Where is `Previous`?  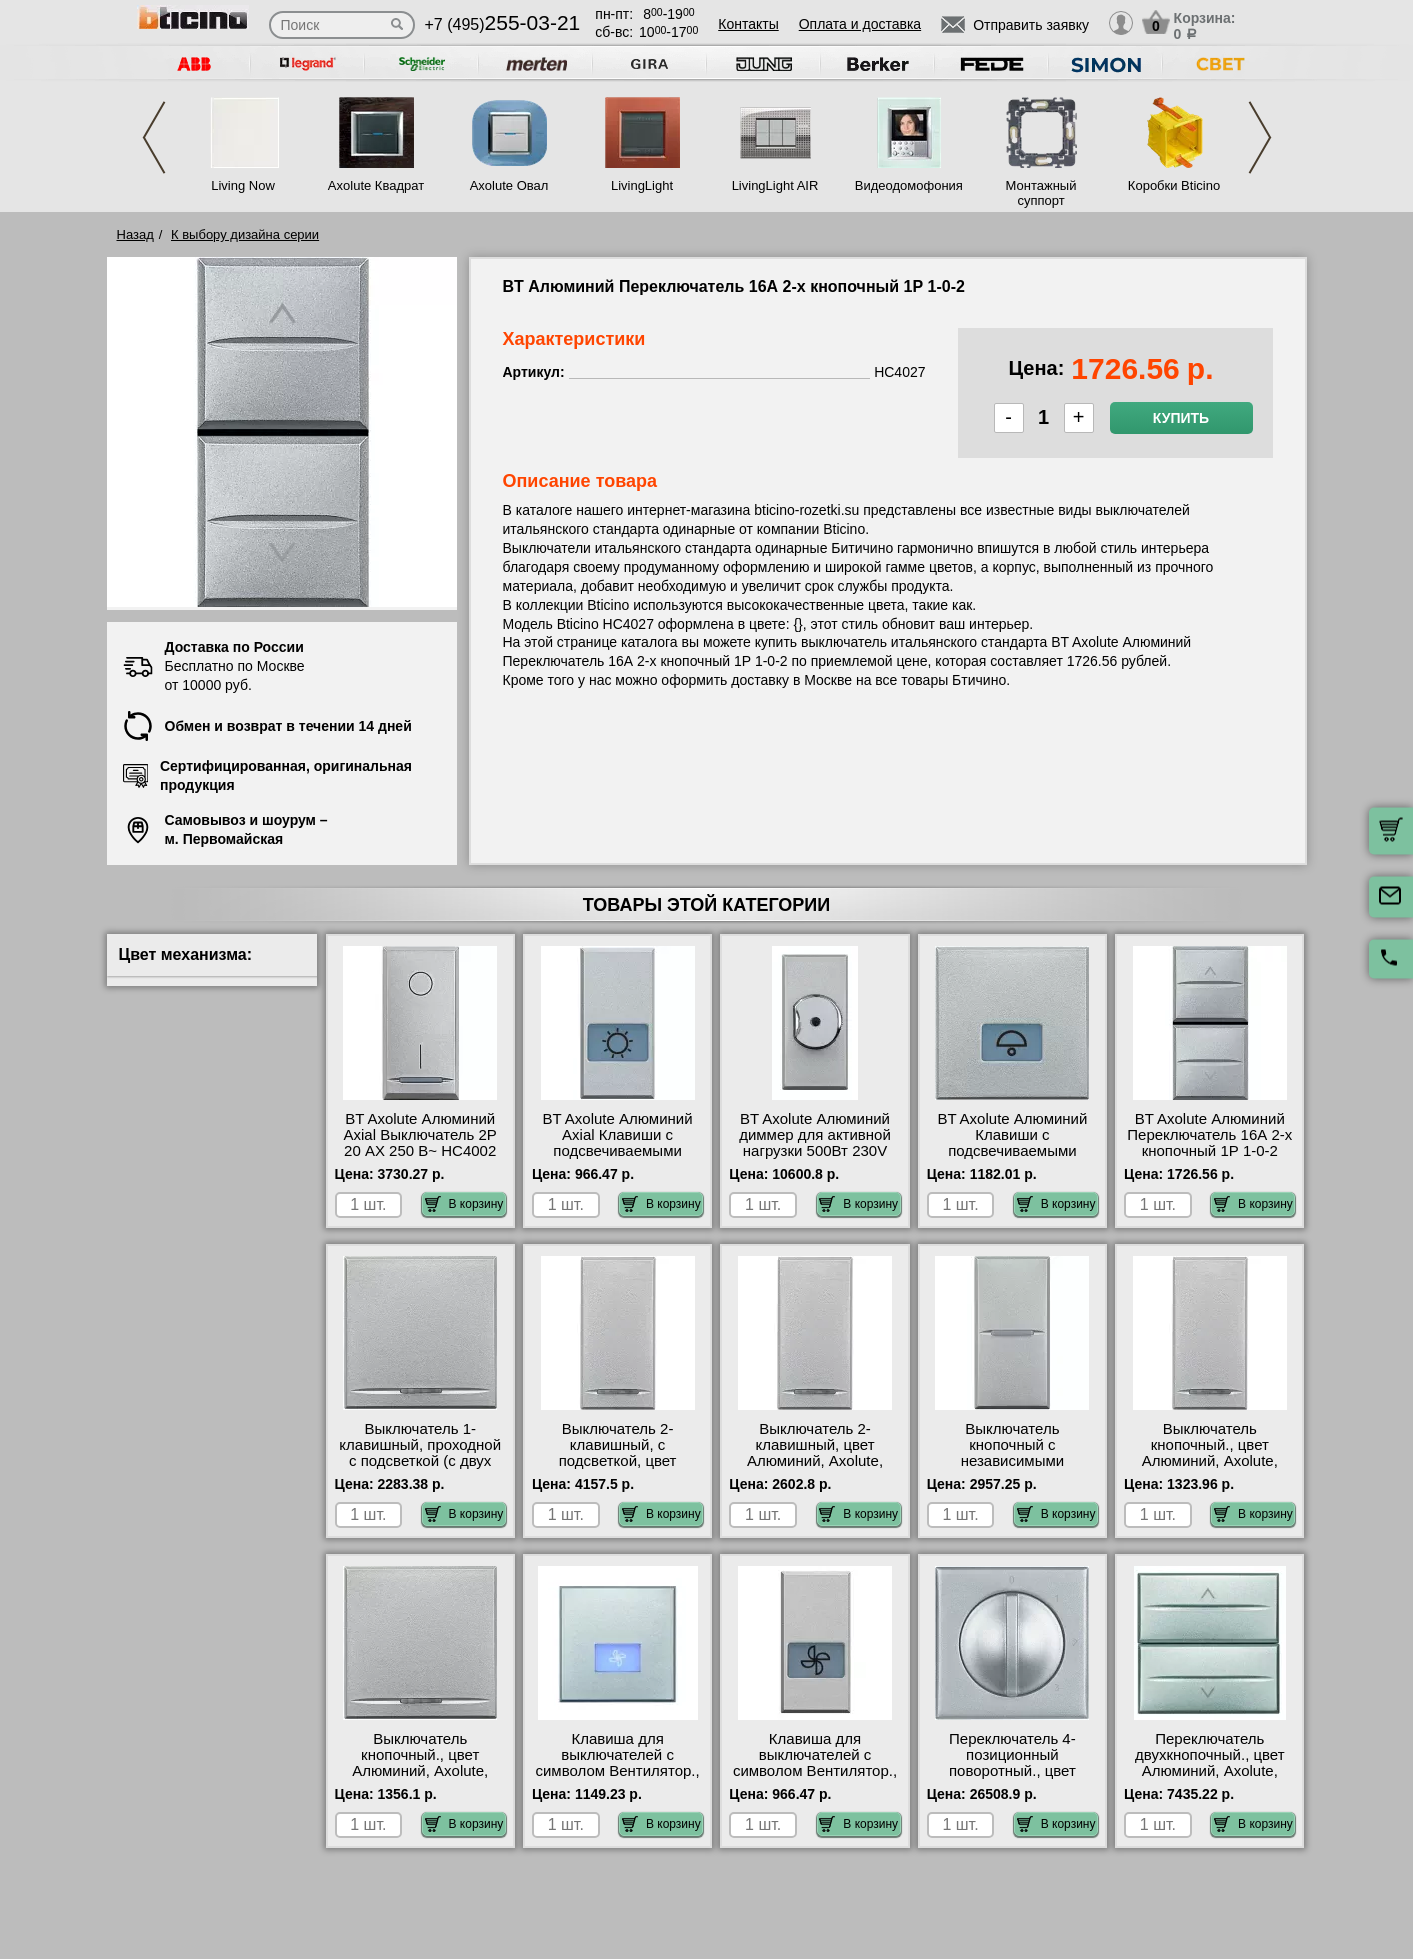
Previous is located at coordinates (154, 137).